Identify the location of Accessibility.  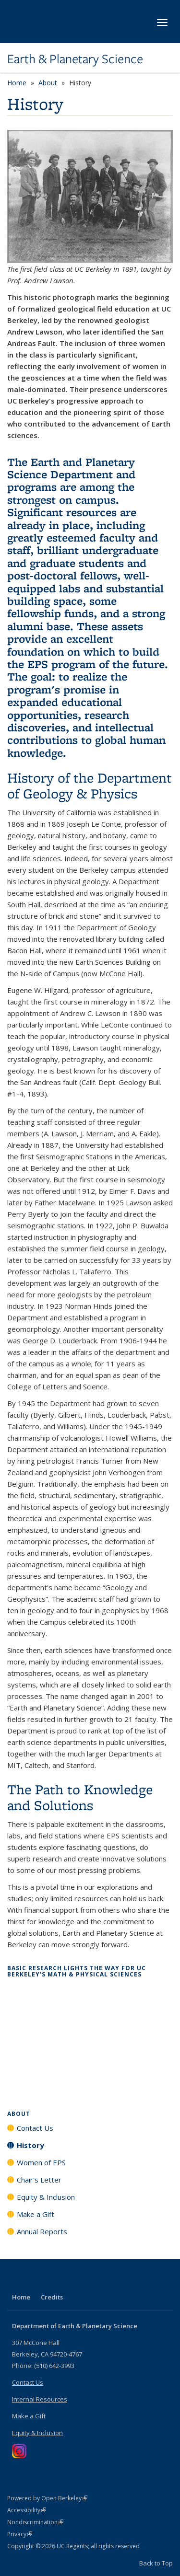
(26, 2510).